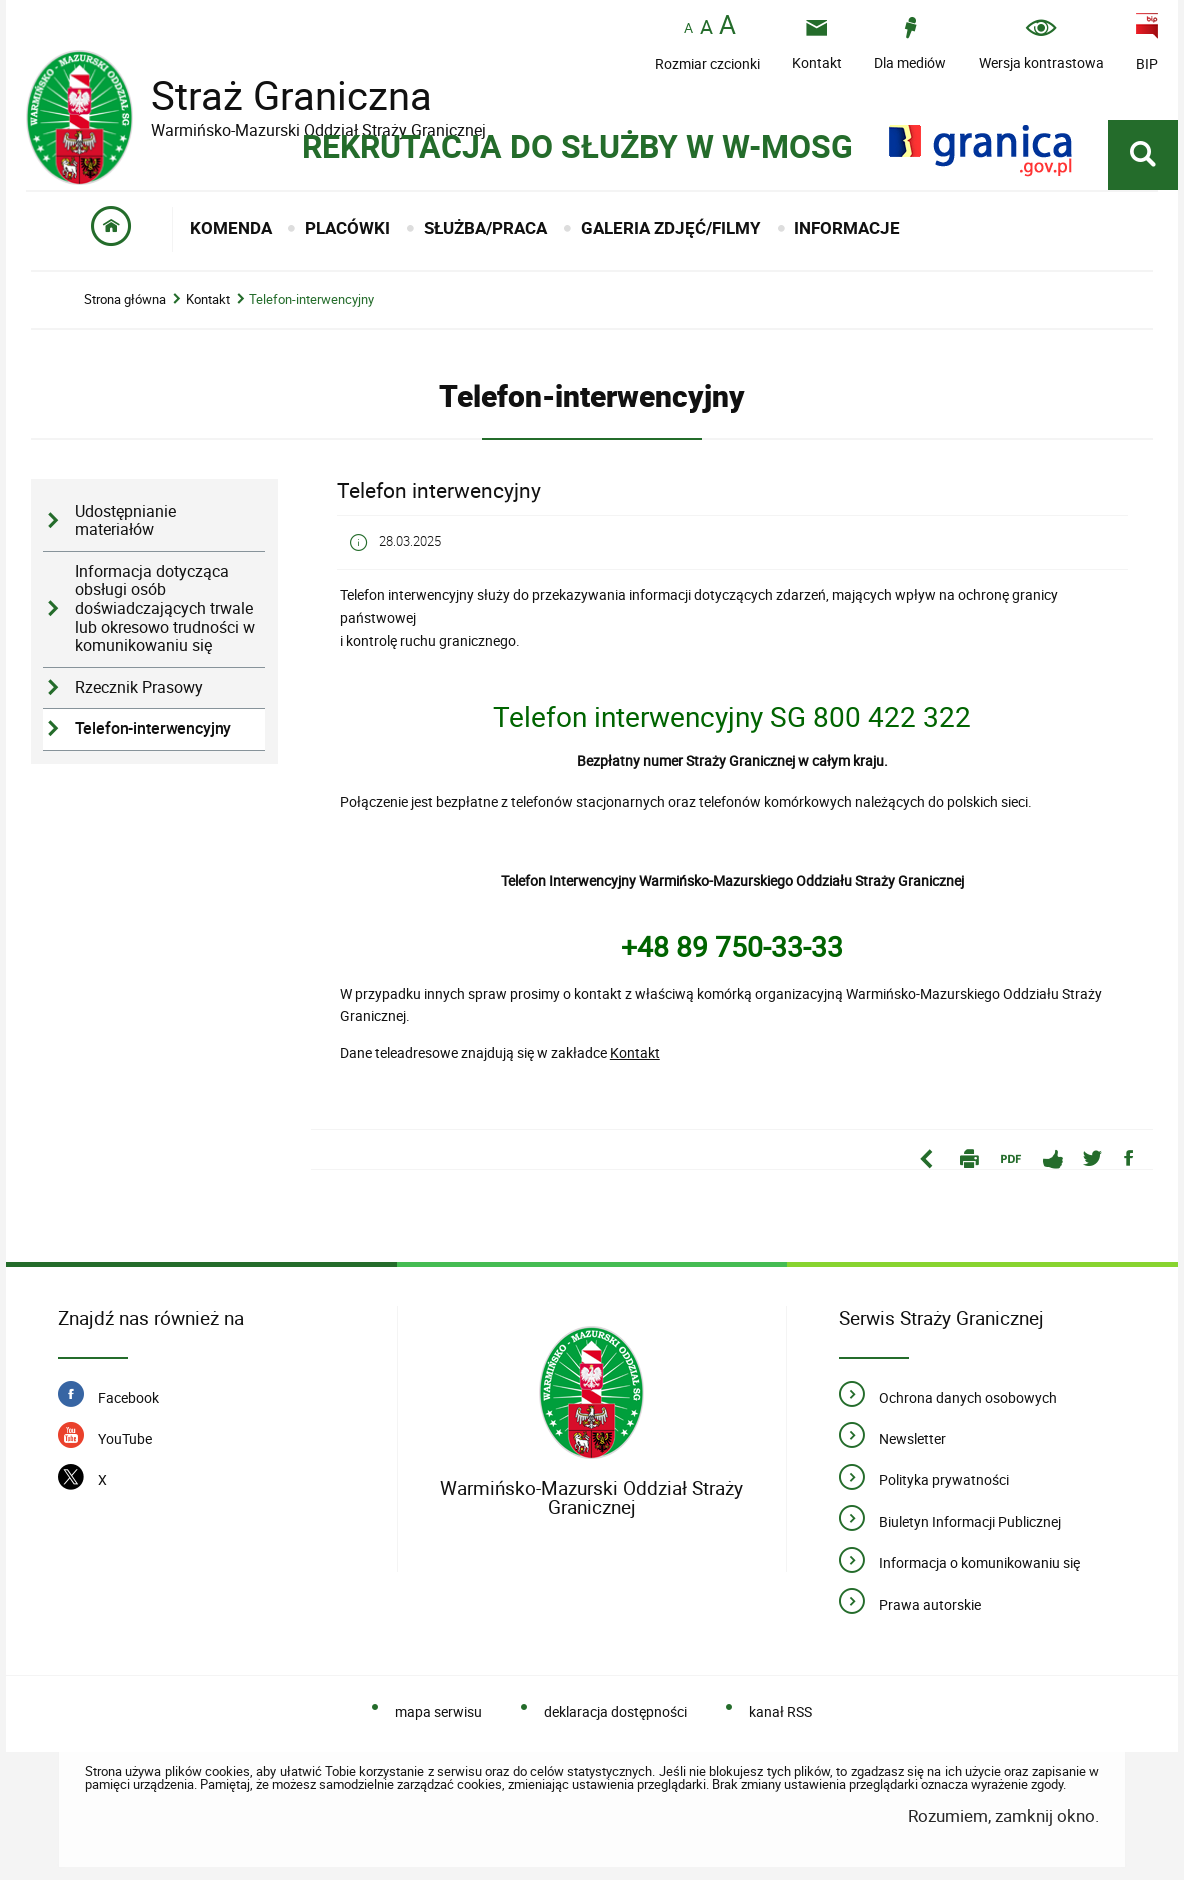 The image size is (1184, 1880). Describe the element at coordinates (276, 95) in the screenshot. I see `Straż Graniczna` at that location.